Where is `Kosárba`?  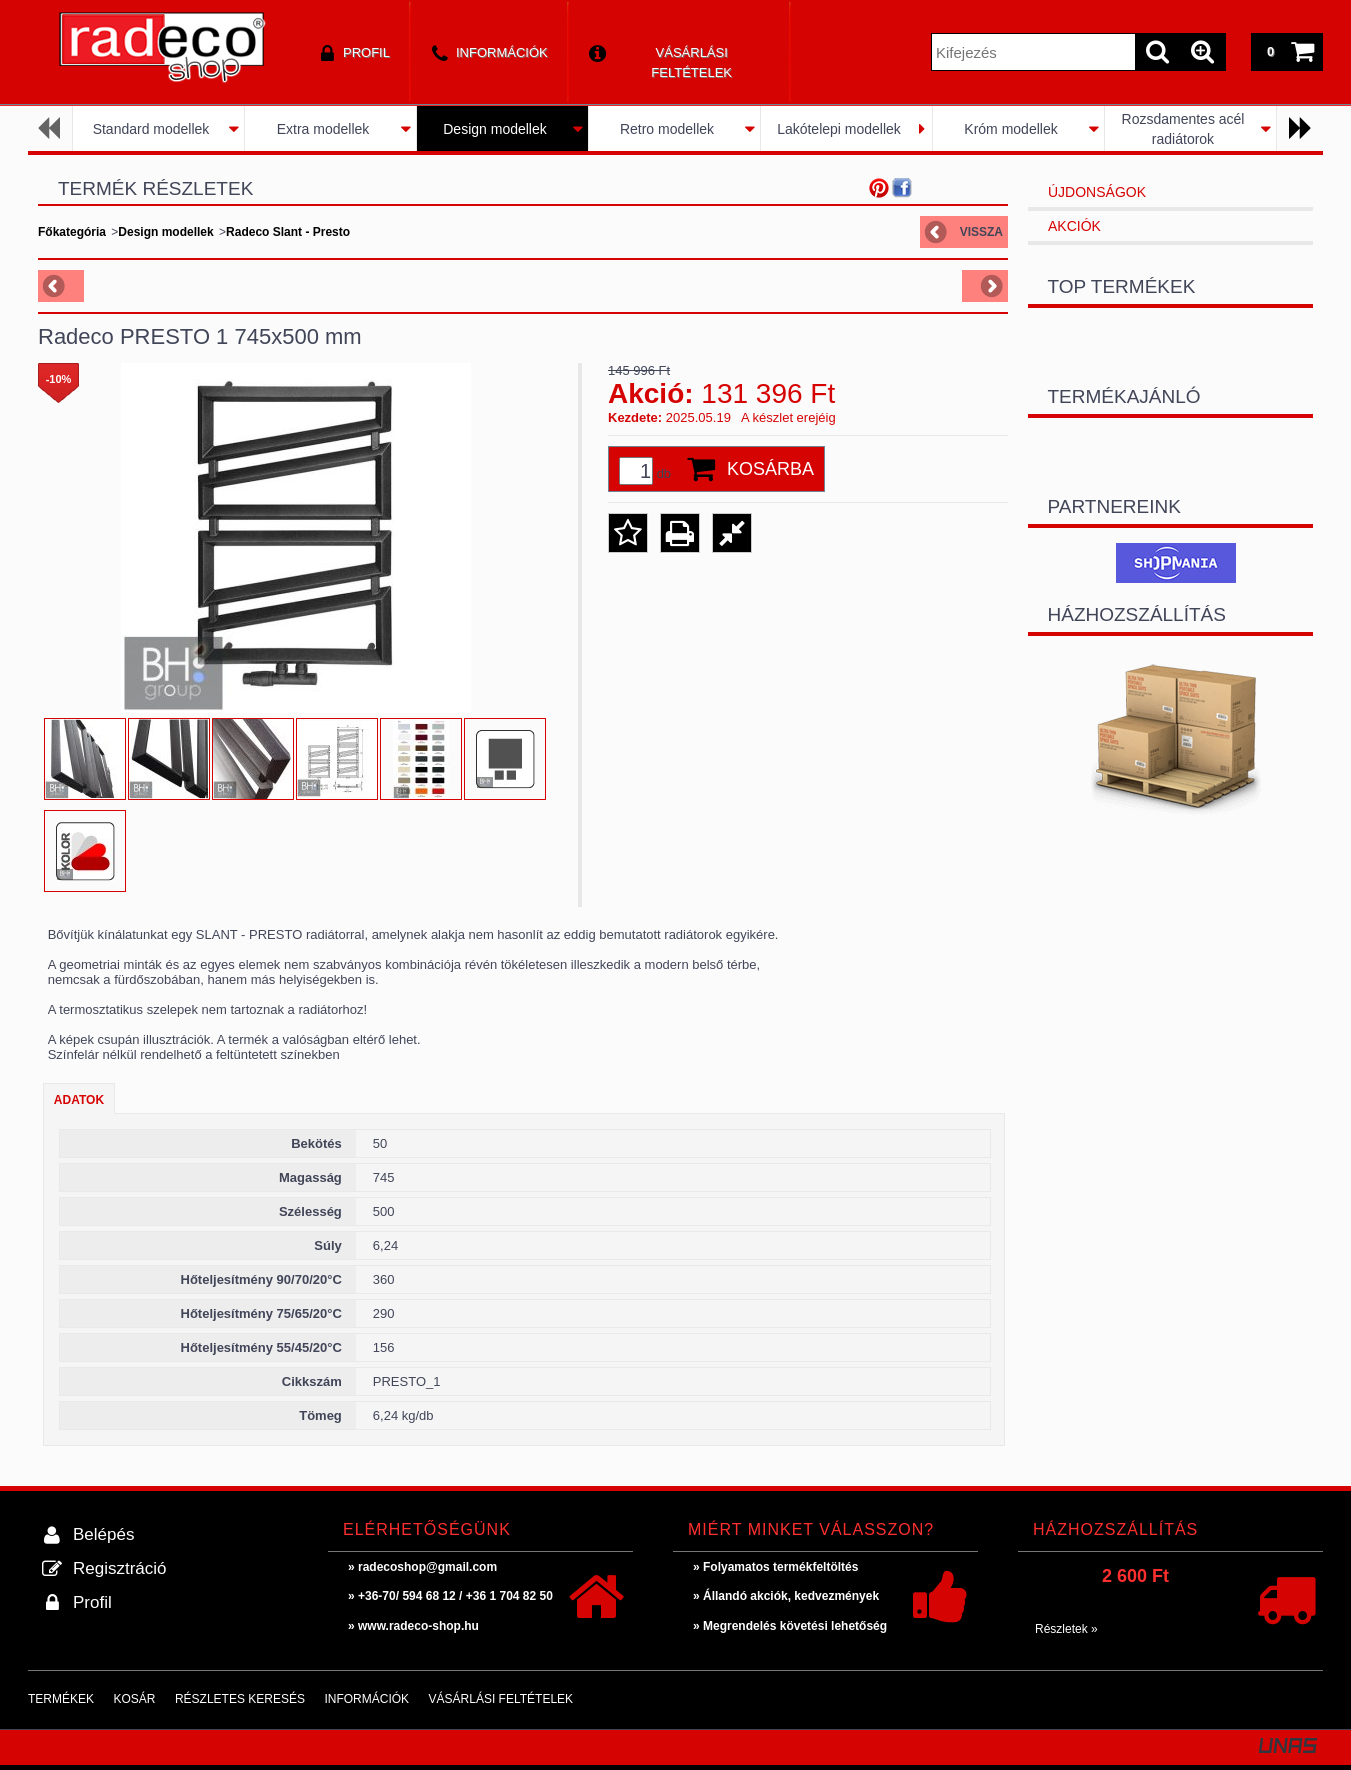
Kosárba is located at coordinates (770, 469).